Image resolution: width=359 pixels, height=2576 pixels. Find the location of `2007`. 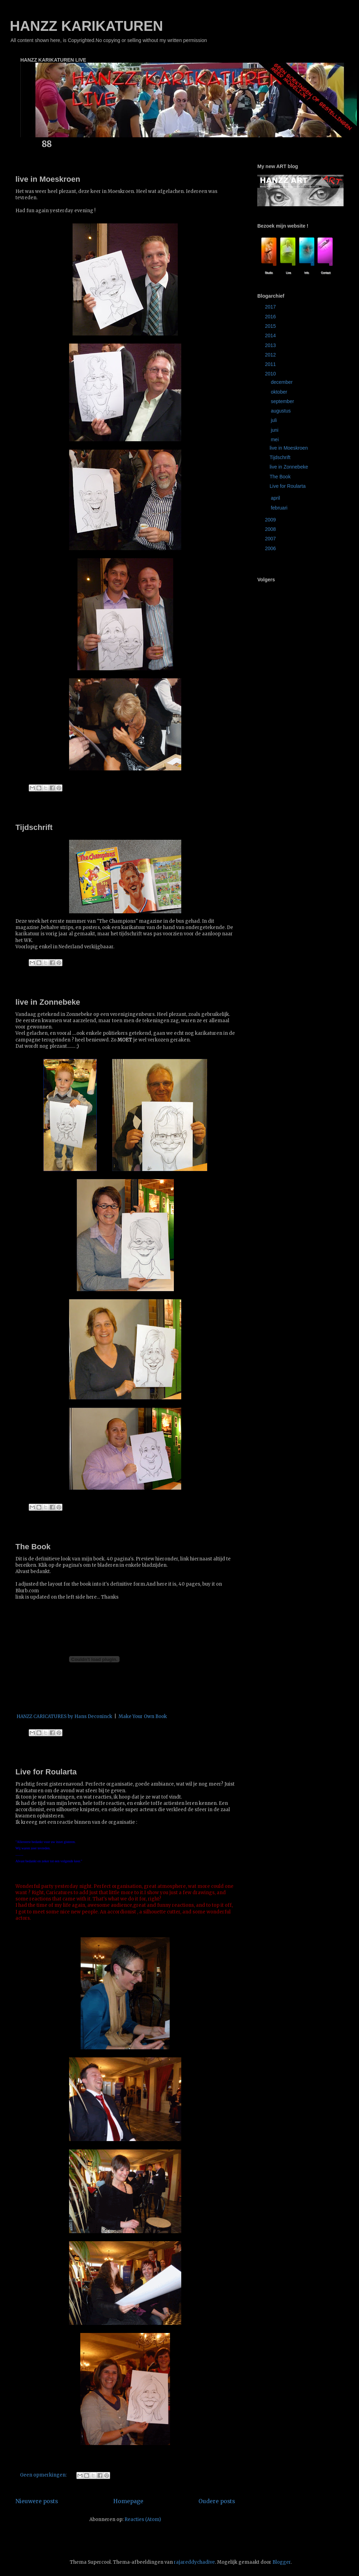

2007 is located at coordinates (271, 538).